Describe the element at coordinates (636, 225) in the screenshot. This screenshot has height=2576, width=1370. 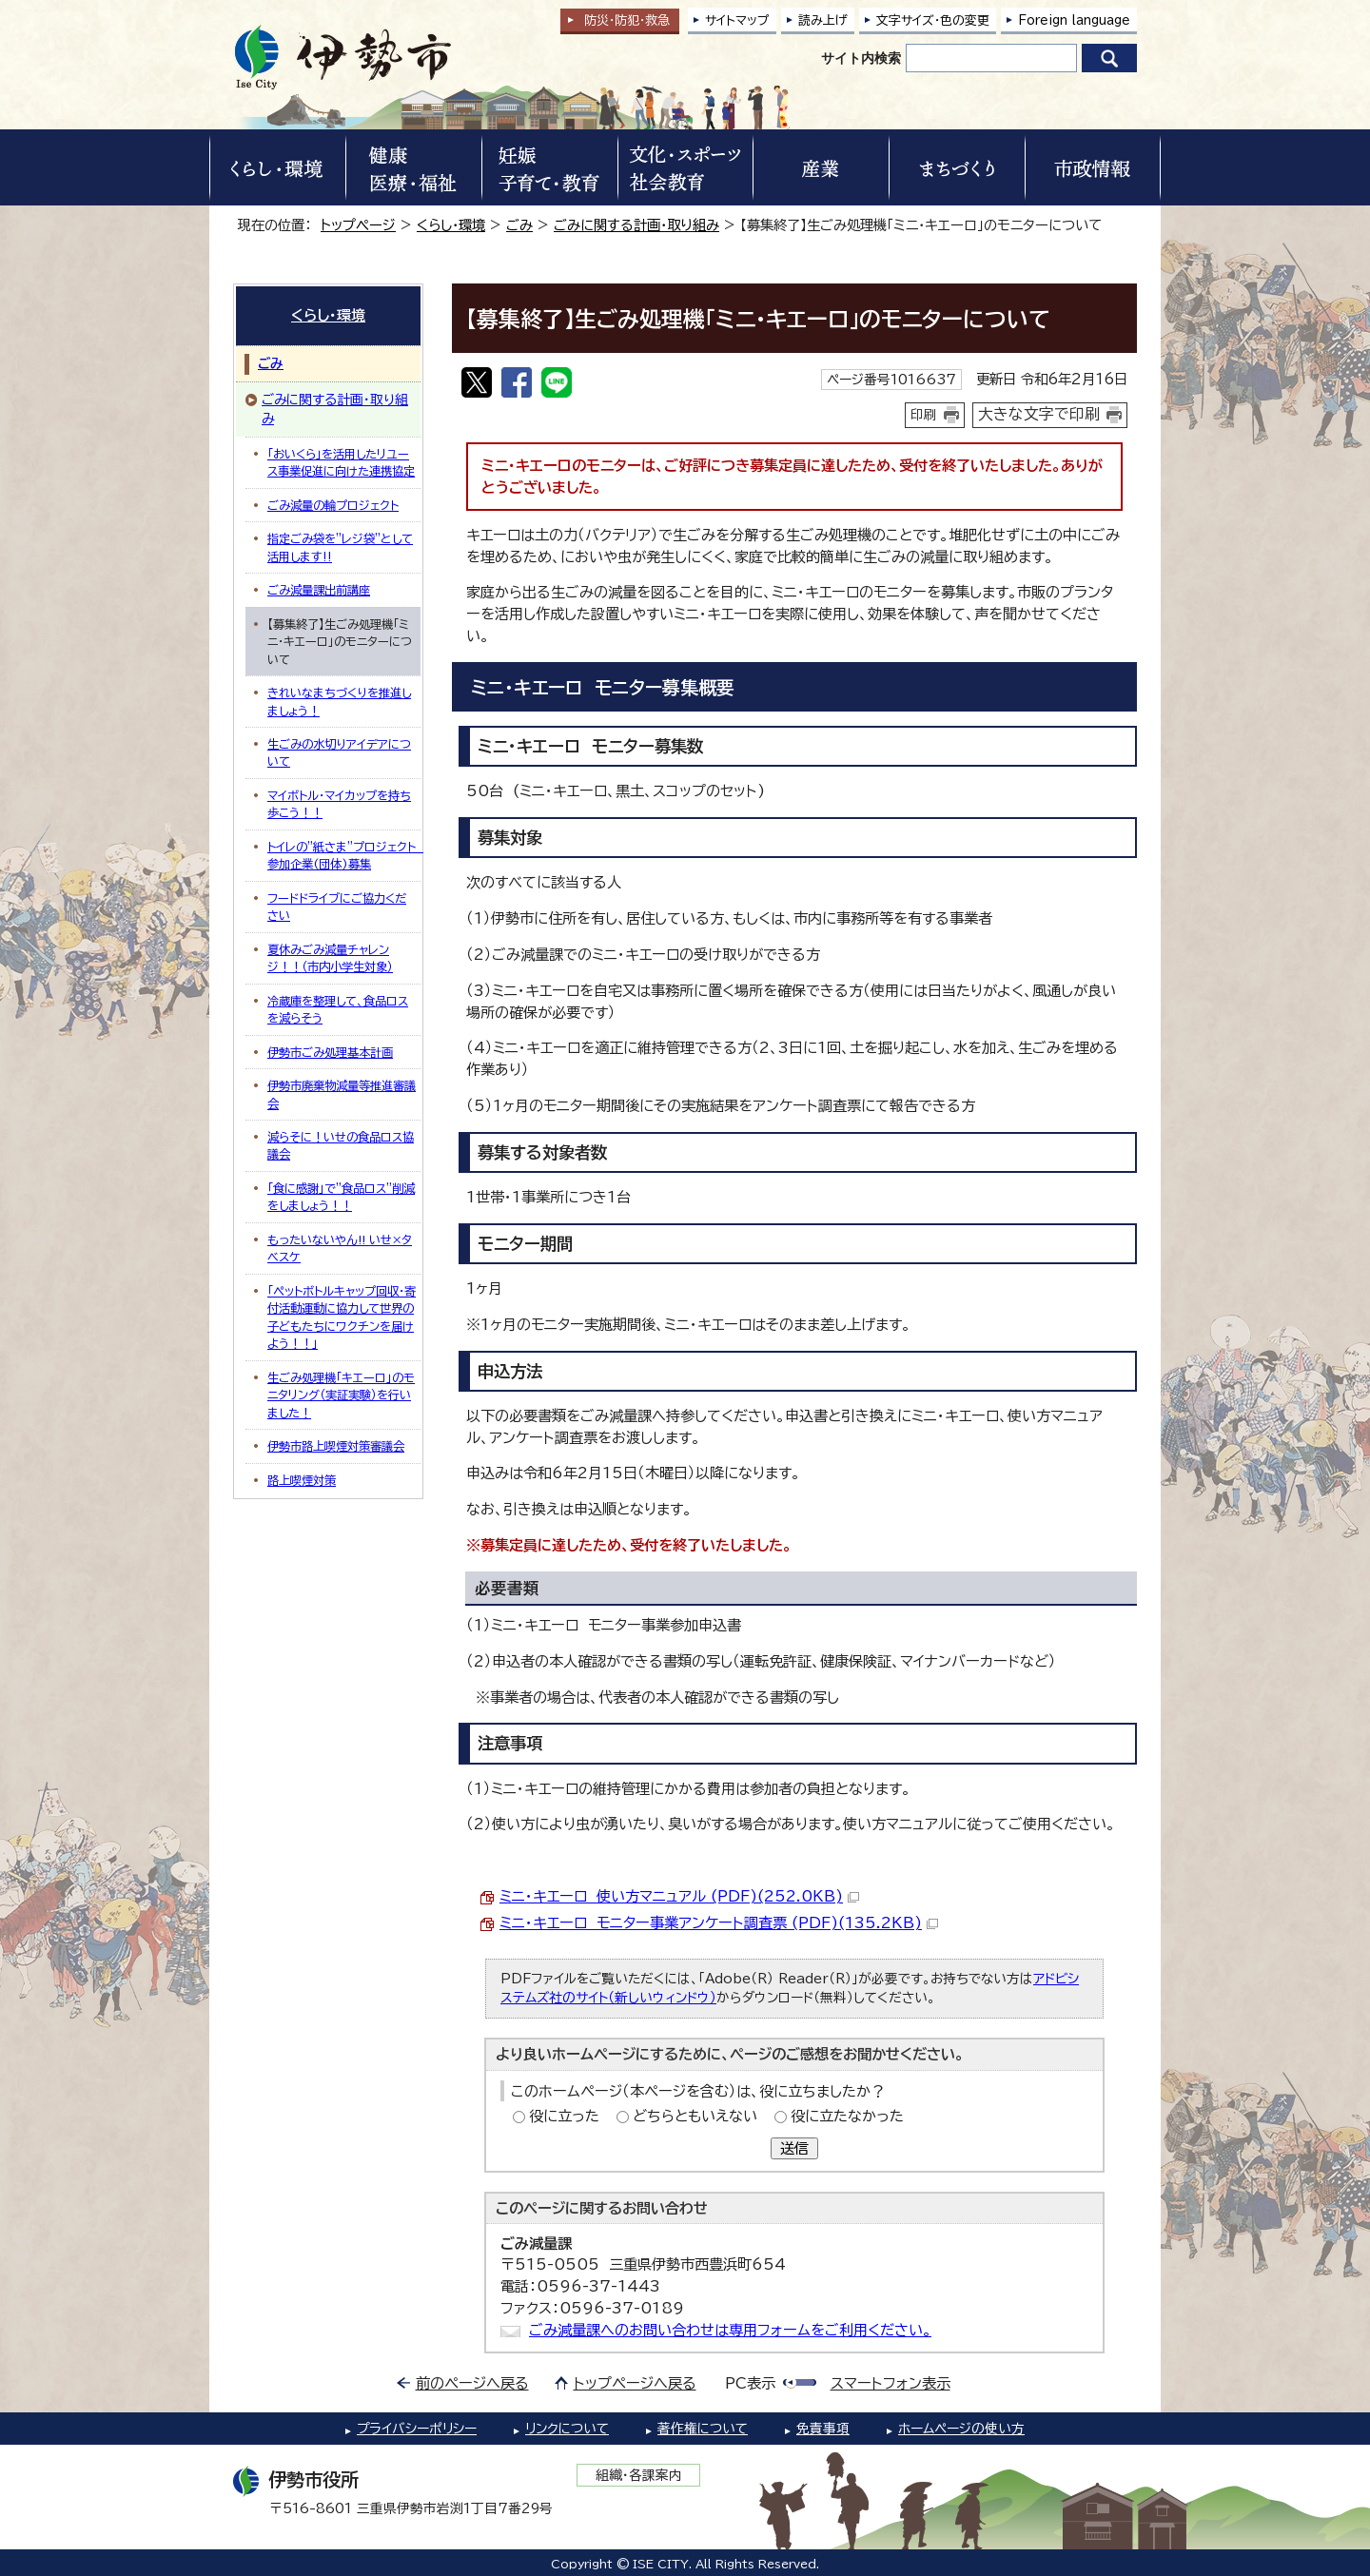
I see `ごみに関する計画・取り組み` at that location.